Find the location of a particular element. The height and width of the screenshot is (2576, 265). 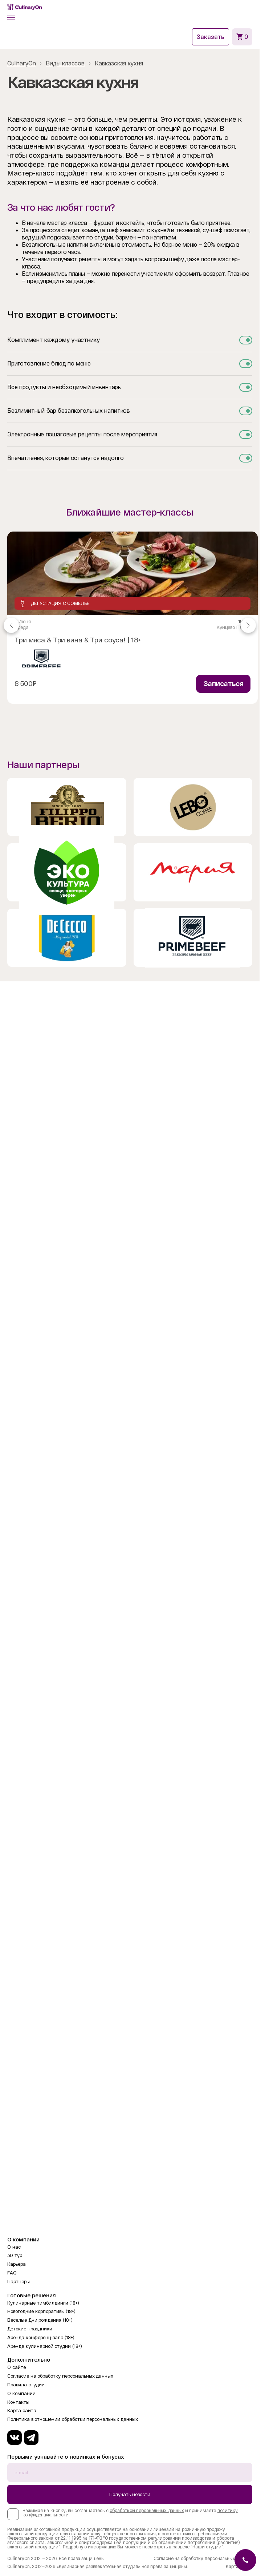

Виды классов is located at coordinates (65, 63).